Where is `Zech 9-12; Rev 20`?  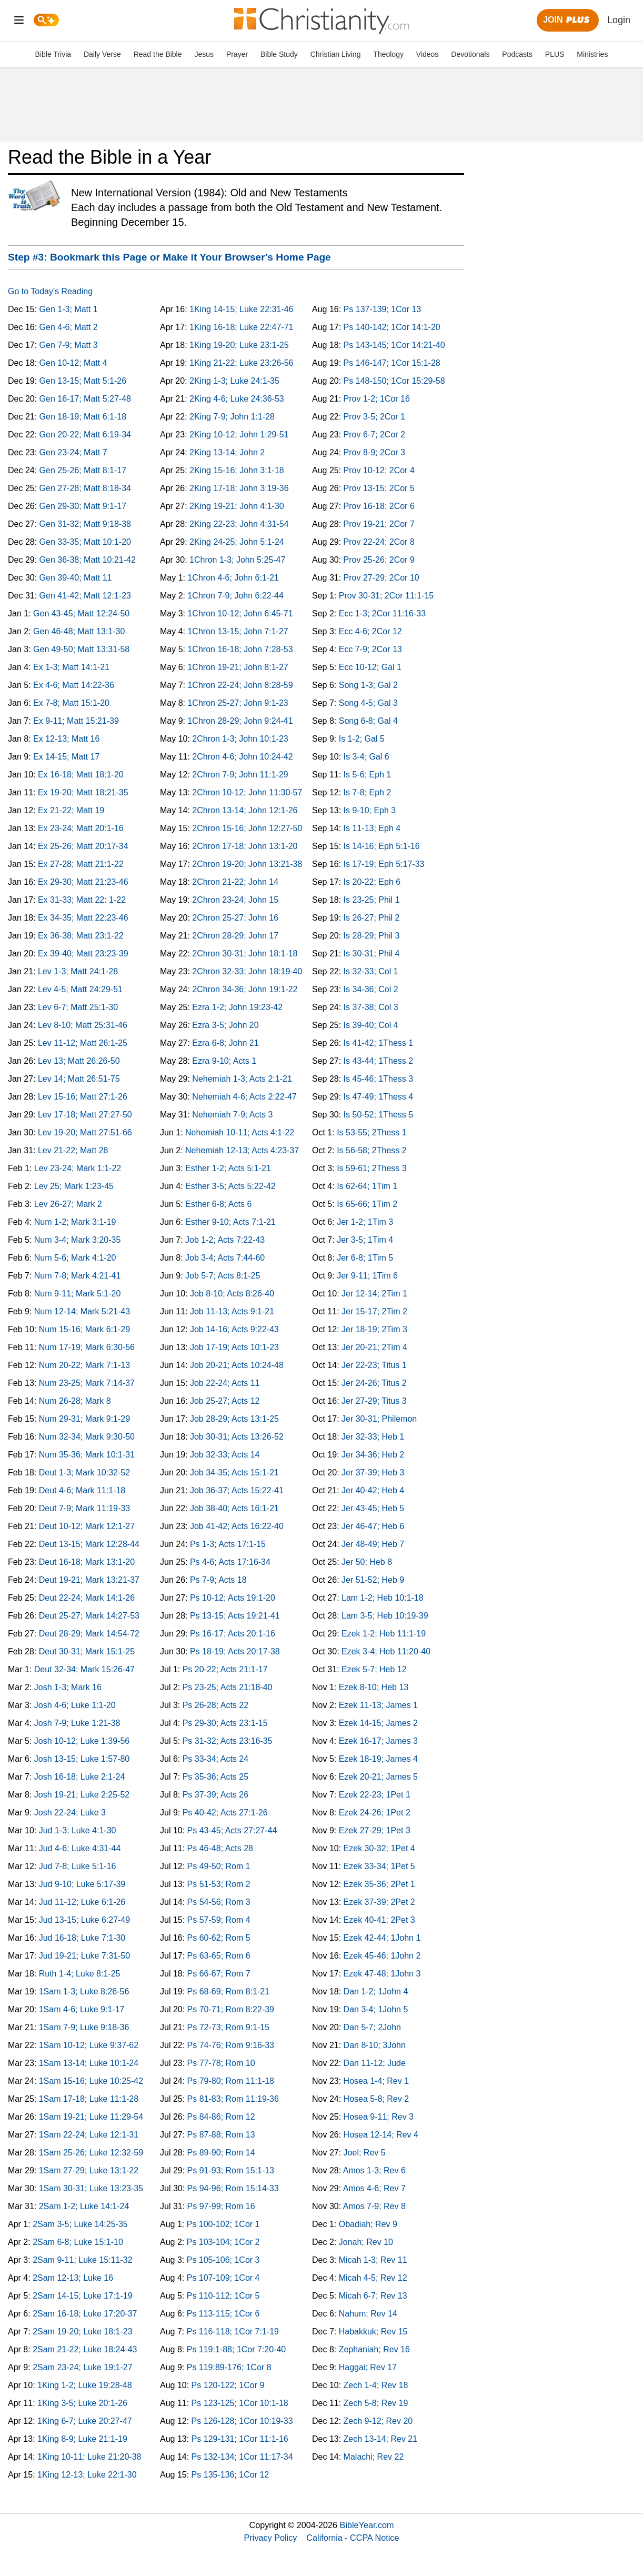
Zech 9-12; Rev 20 is located at coordinates (378, 2421).